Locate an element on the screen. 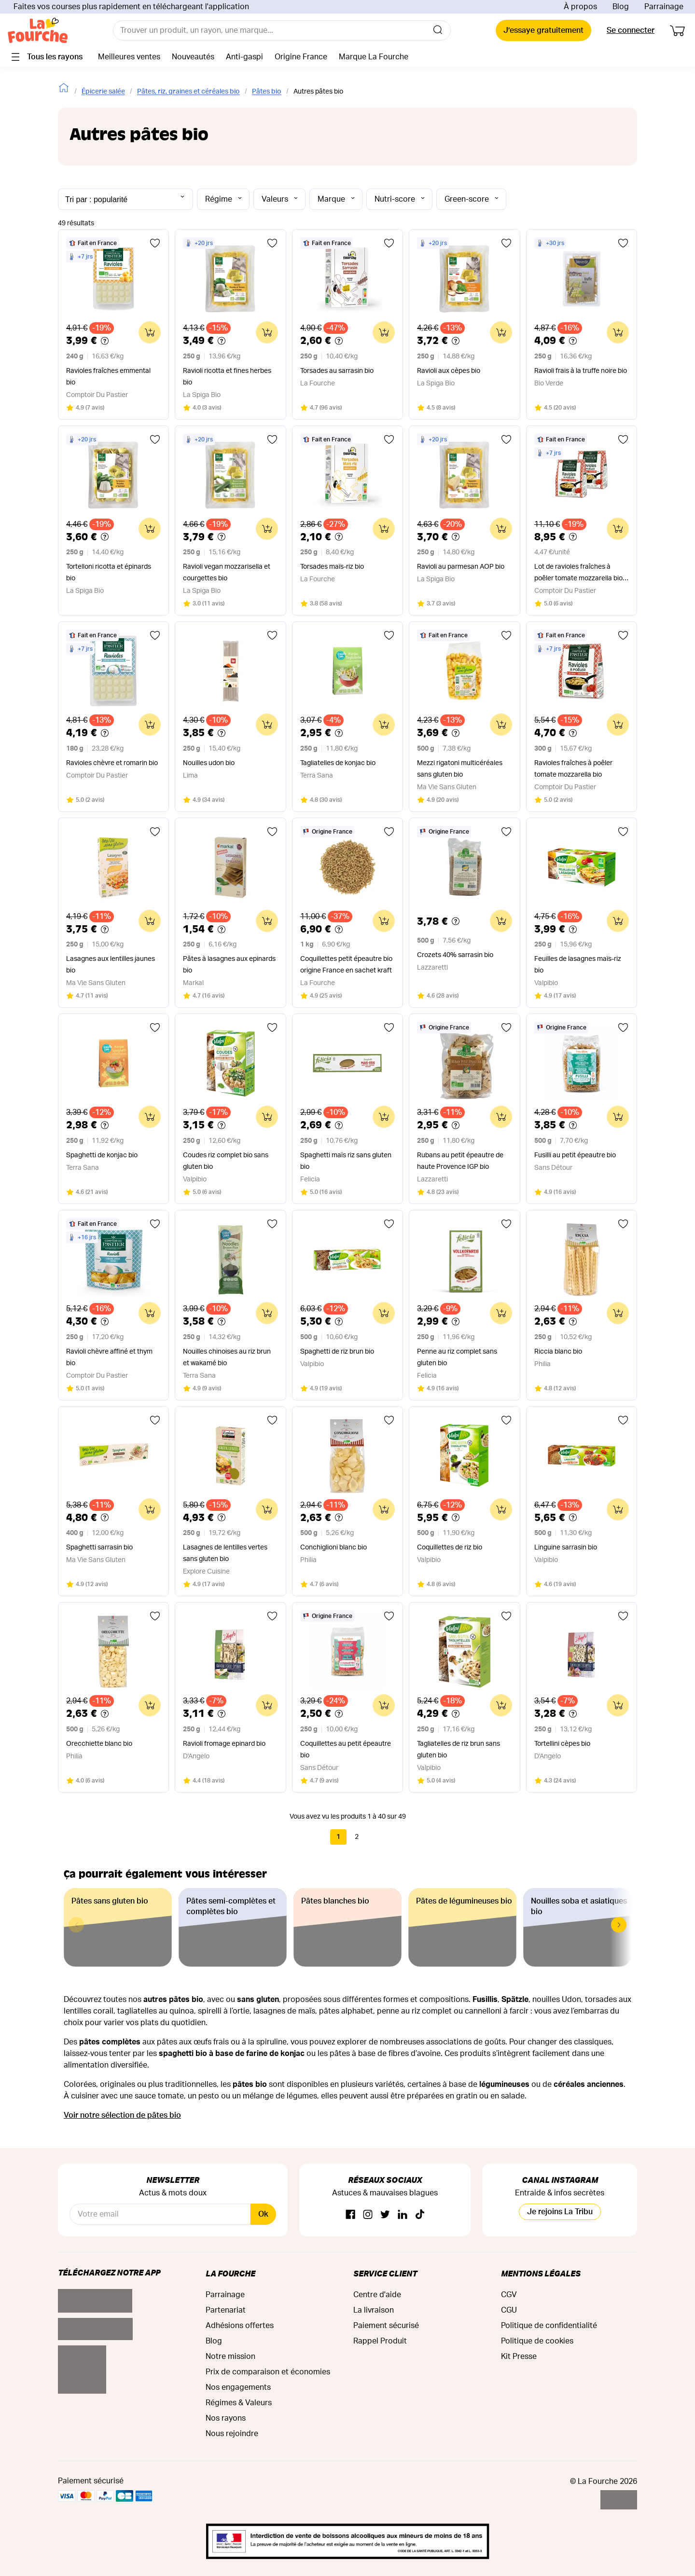 This screenshot has height=2576, width=695. Rappel Produit is located at coordinates (380, 2341).